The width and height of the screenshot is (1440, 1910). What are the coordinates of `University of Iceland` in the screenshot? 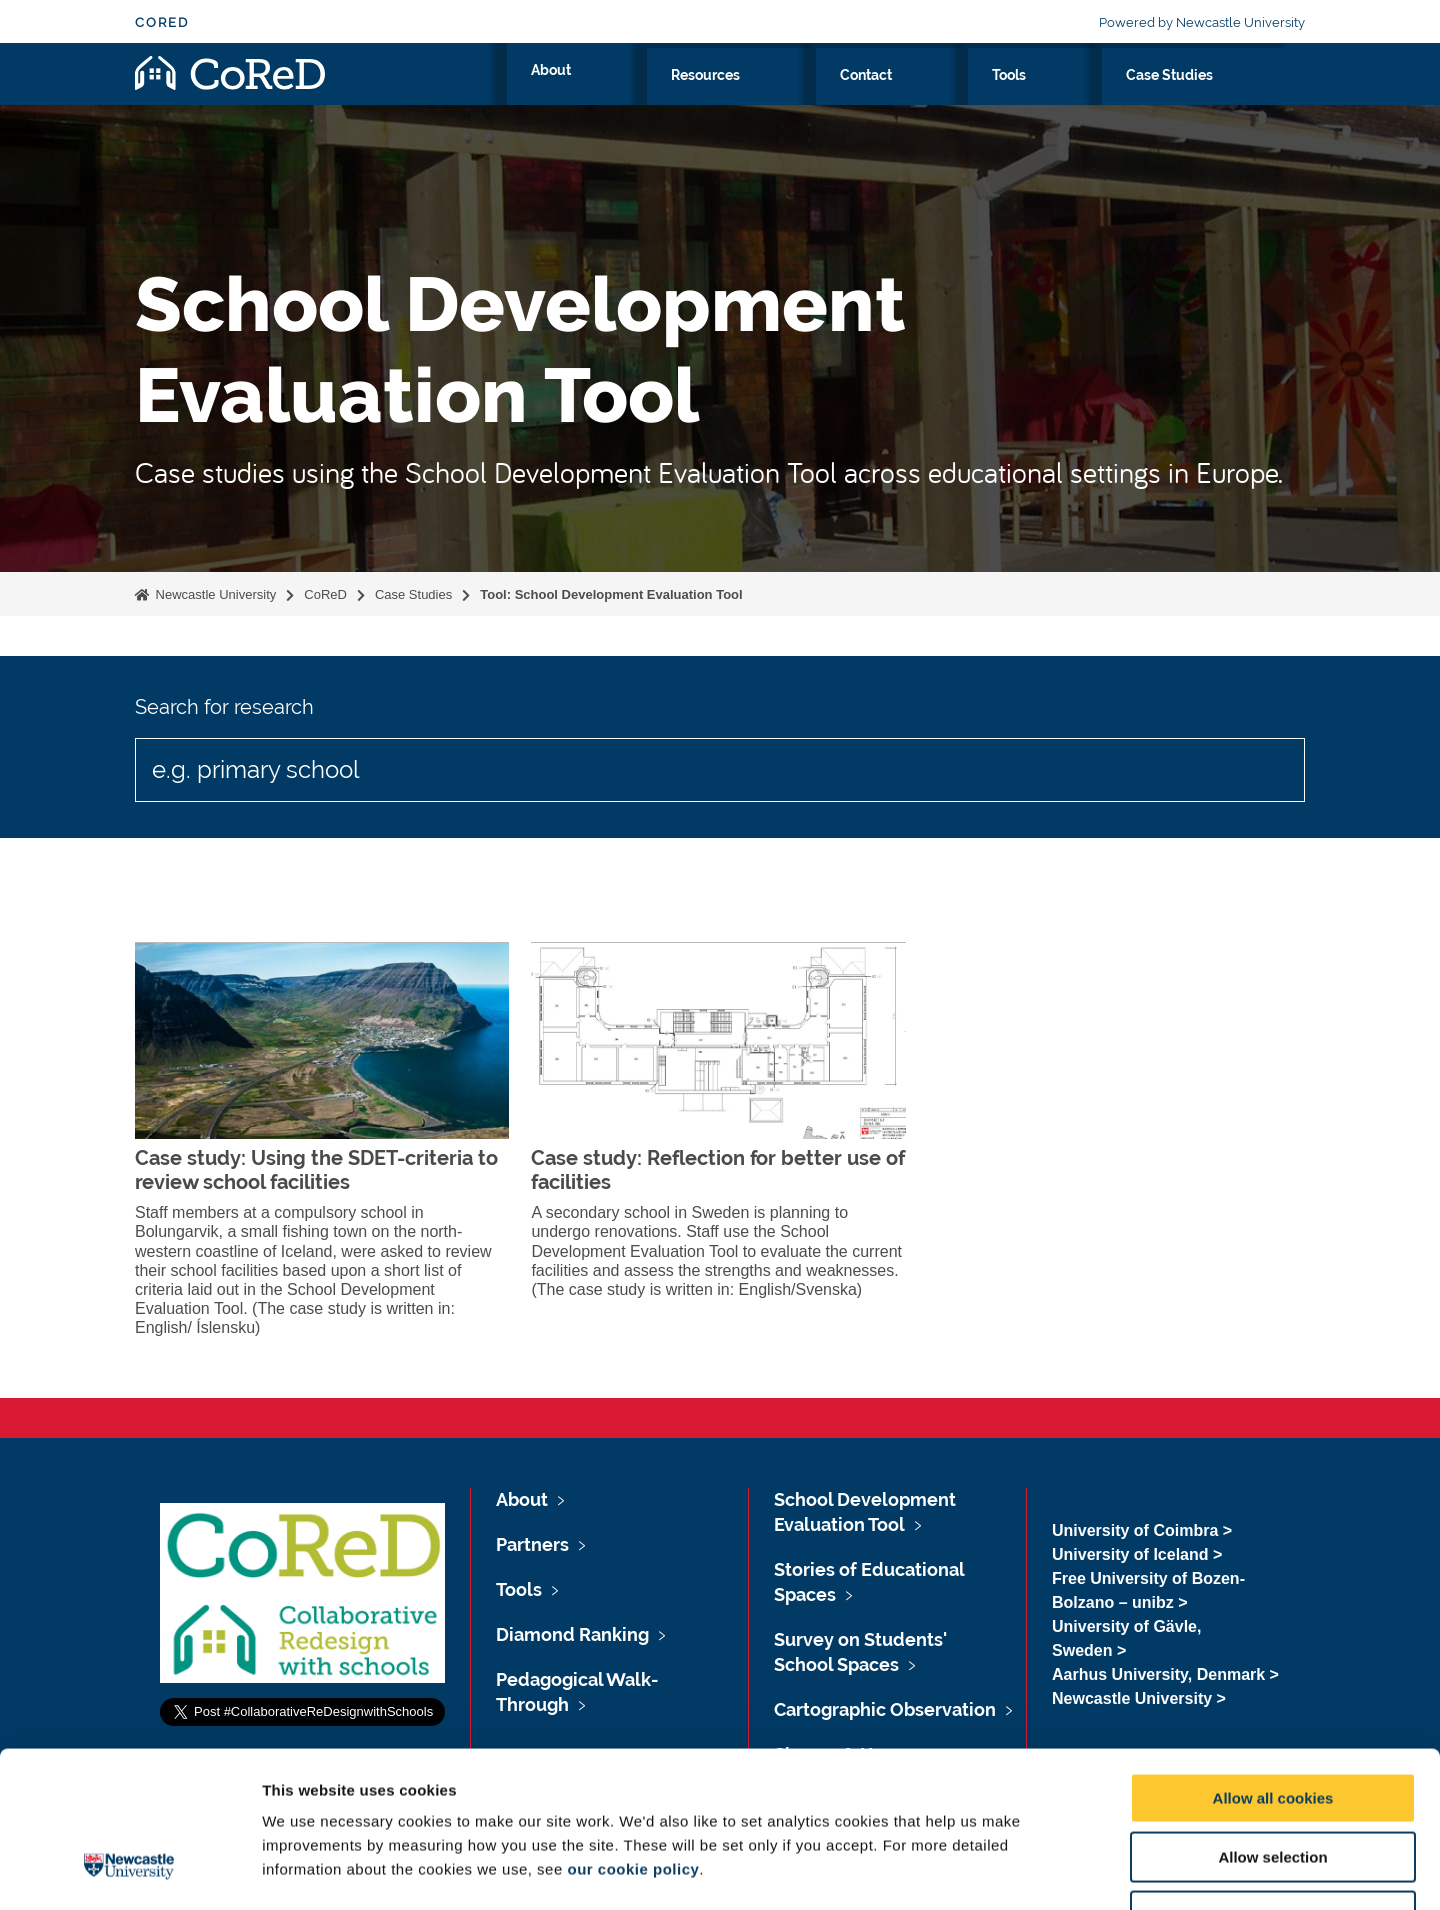 It's located at (1130, 1554).